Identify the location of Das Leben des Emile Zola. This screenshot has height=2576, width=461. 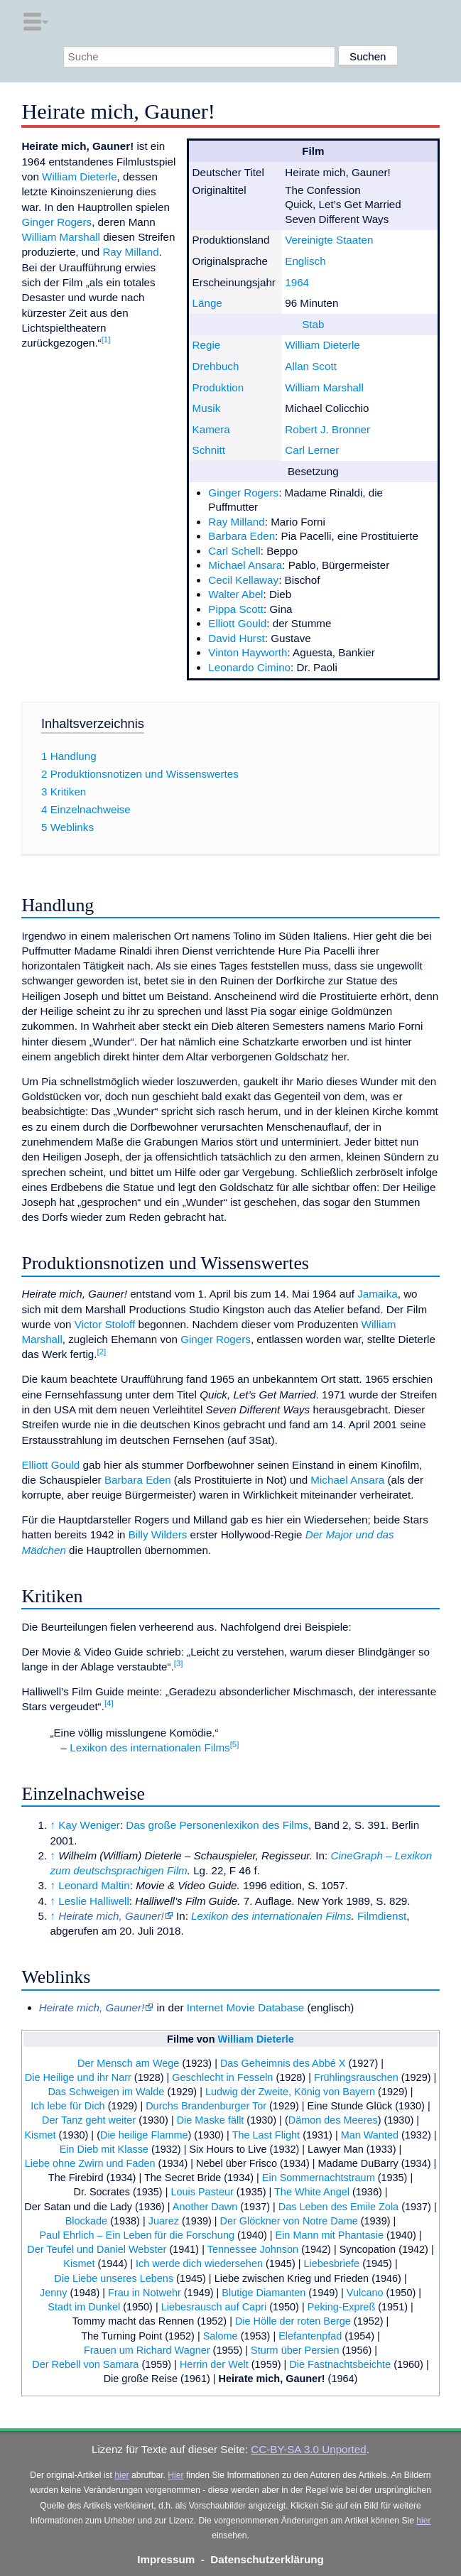
(338, 2206).